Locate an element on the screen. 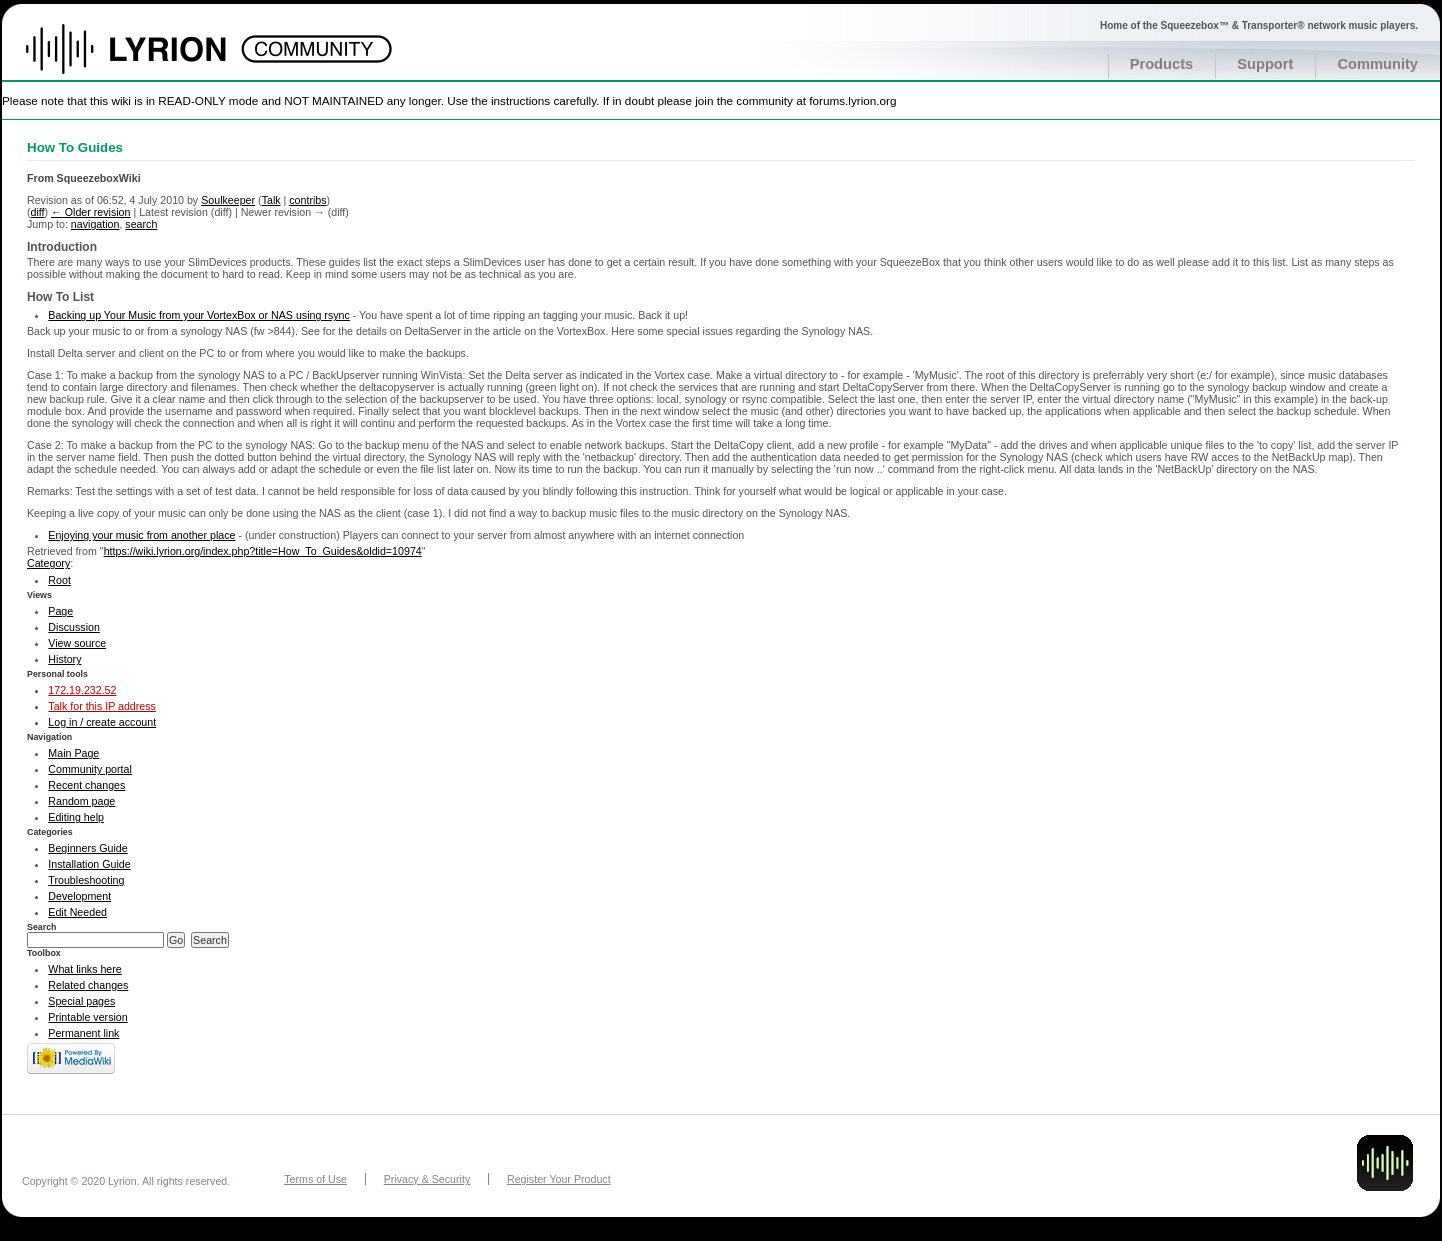 This screenshot has height=1241, width=1442. Printable version is located at coordinates (87, 1017).